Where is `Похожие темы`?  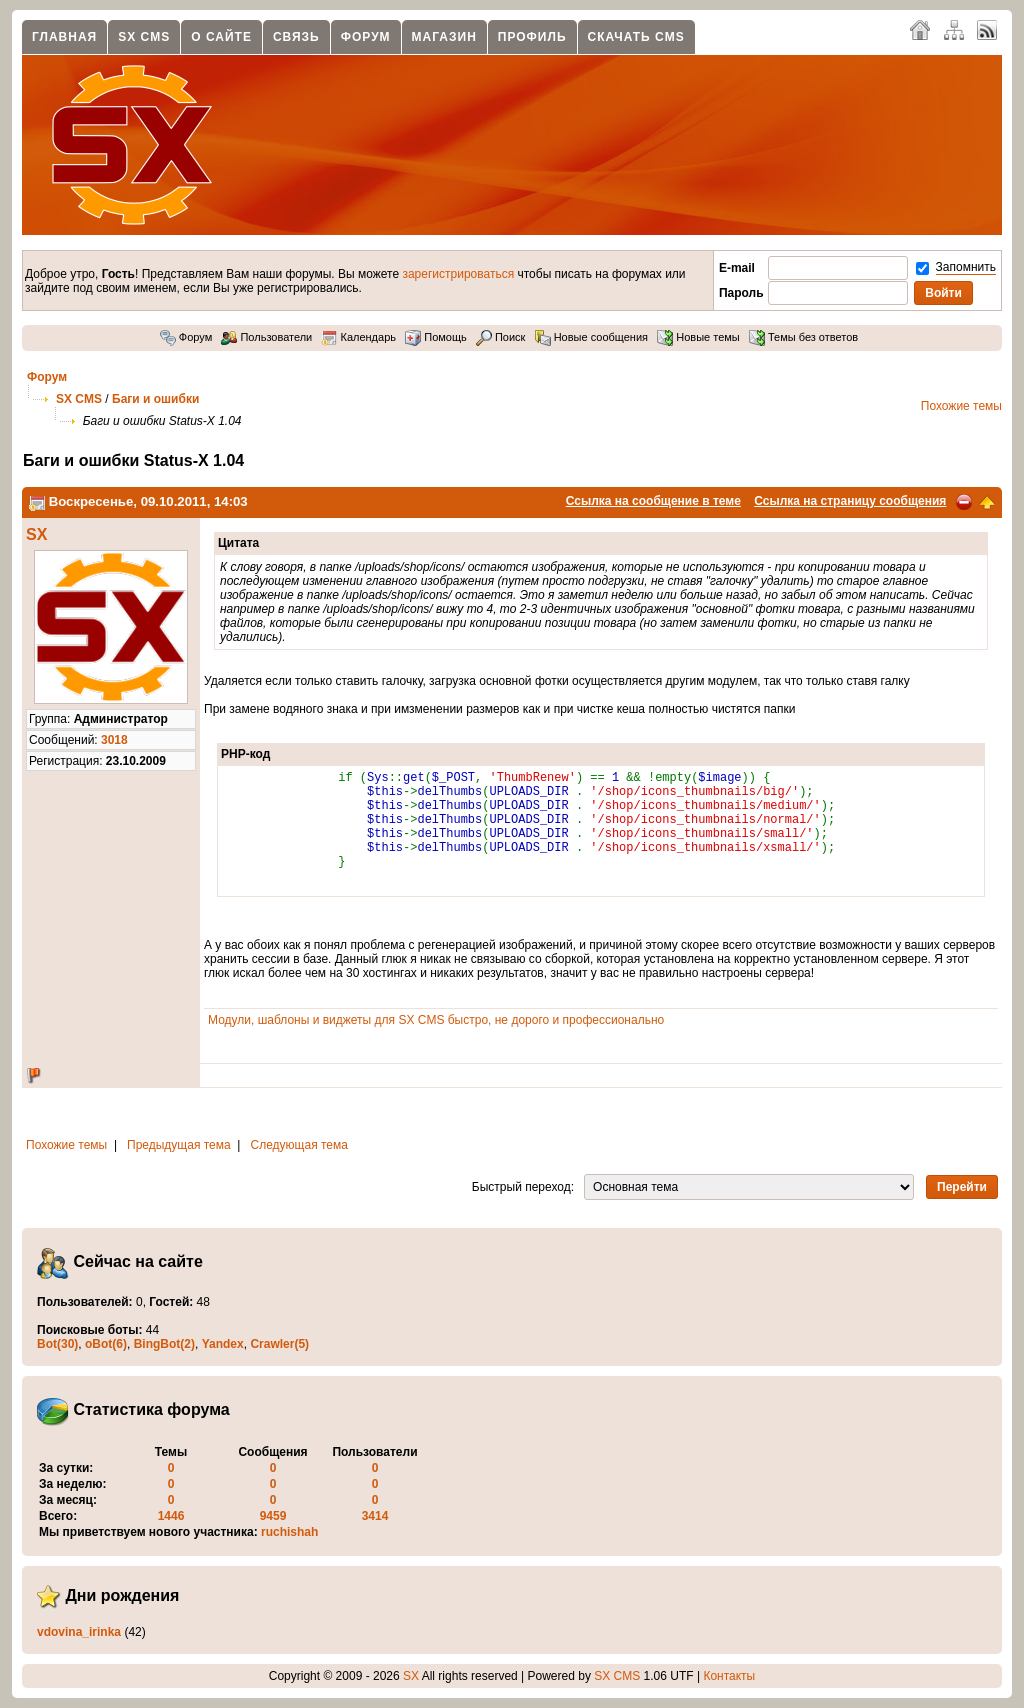 Похожие темы is located at coordinates (961, 406).